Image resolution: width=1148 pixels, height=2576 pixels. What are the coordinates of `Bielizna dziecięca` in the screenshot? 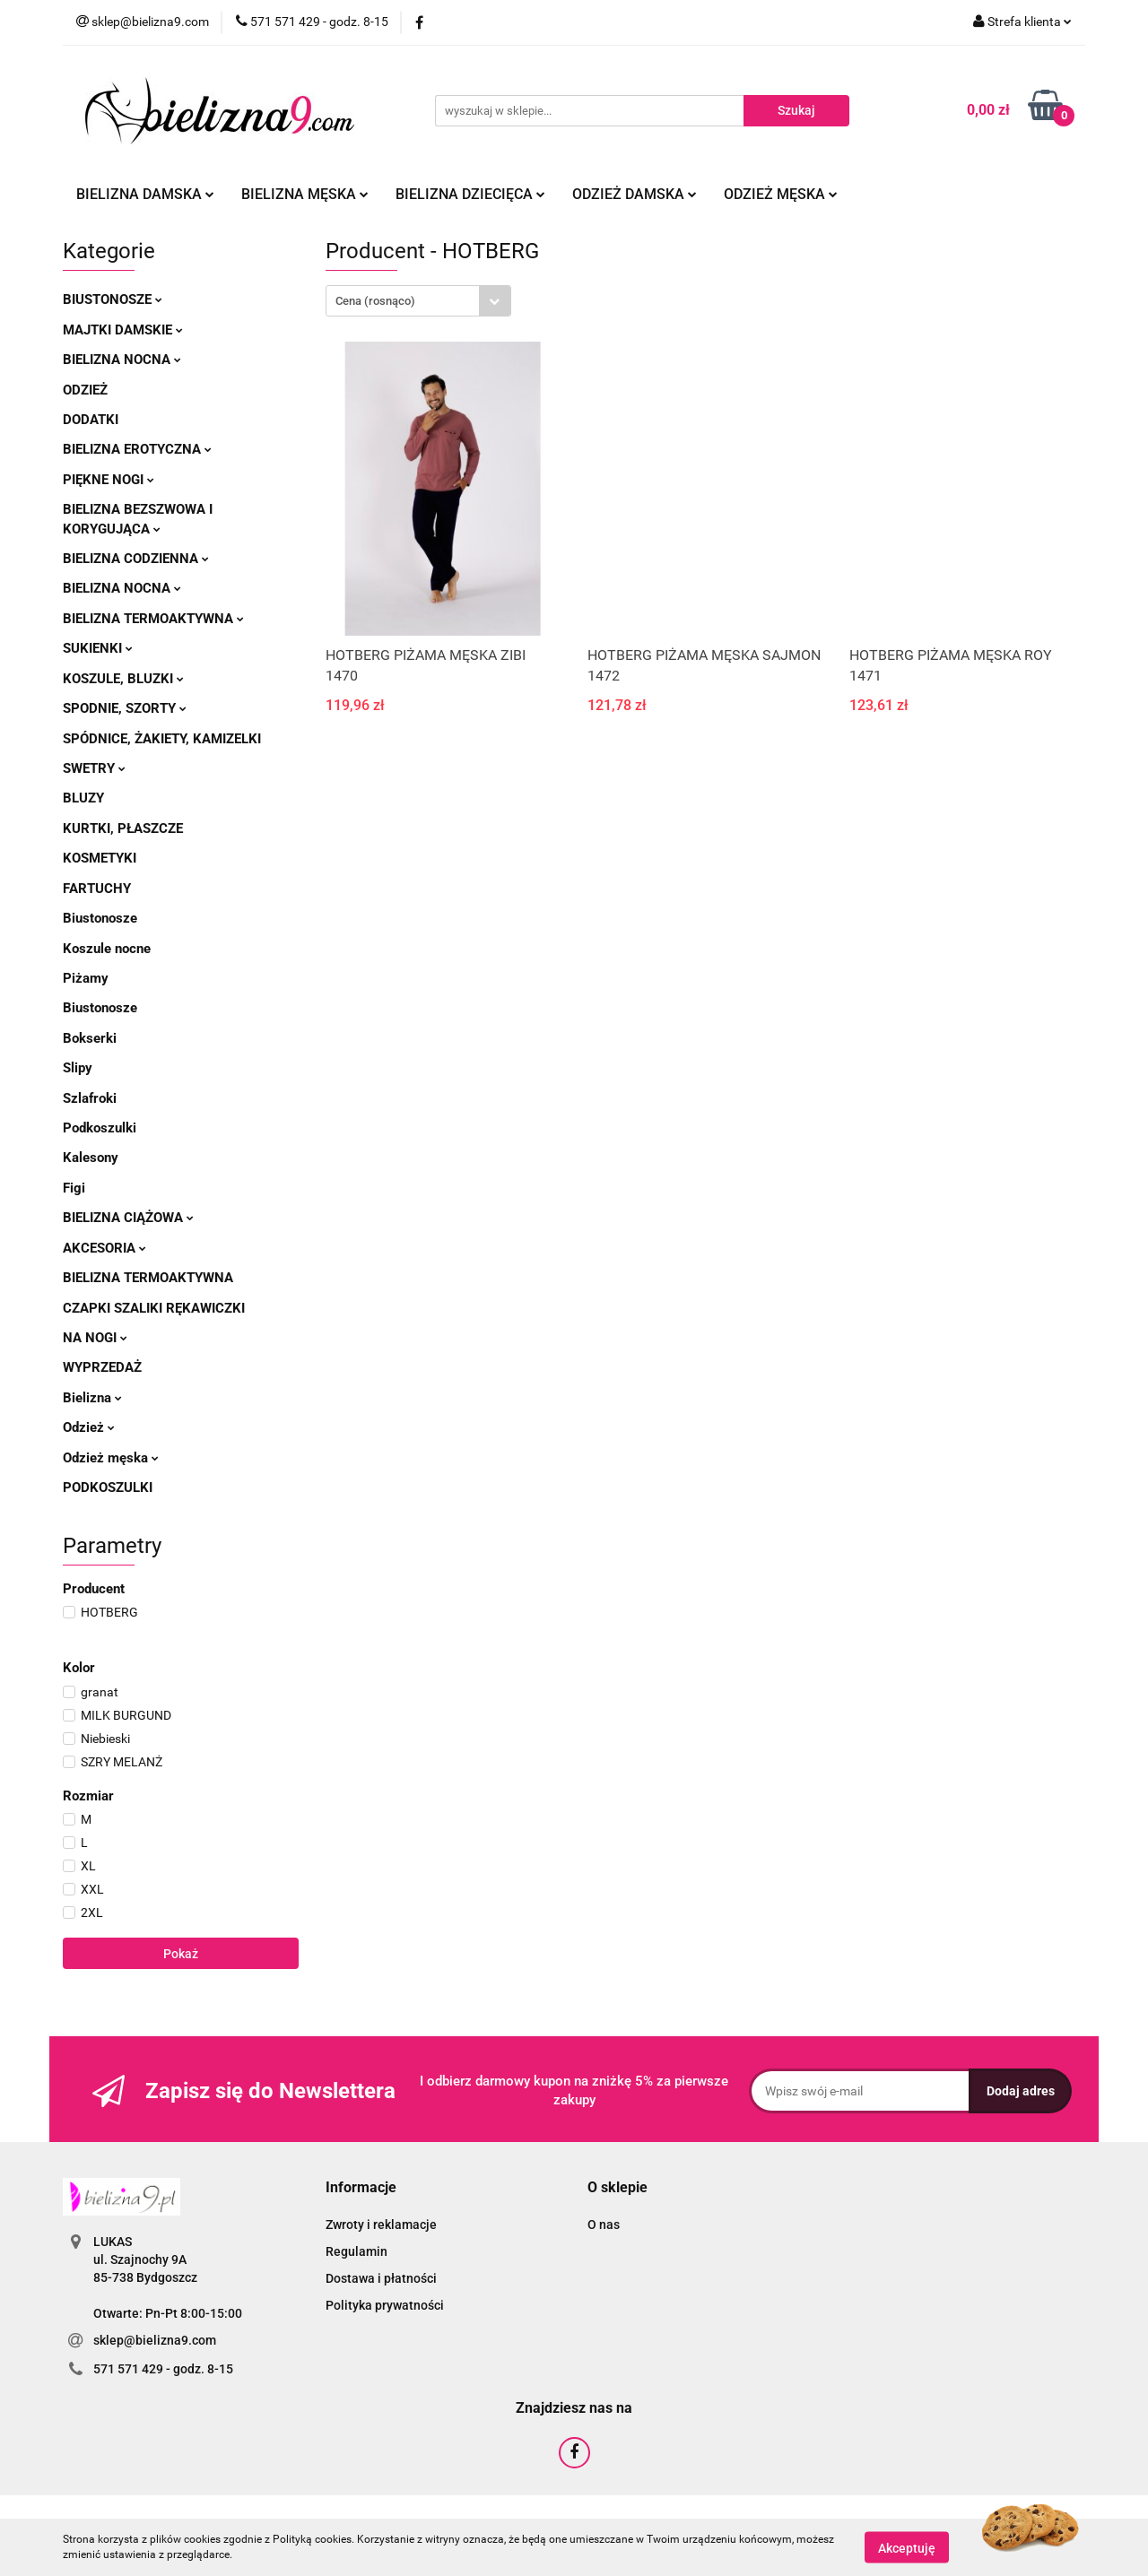 It's located at (470, 194).